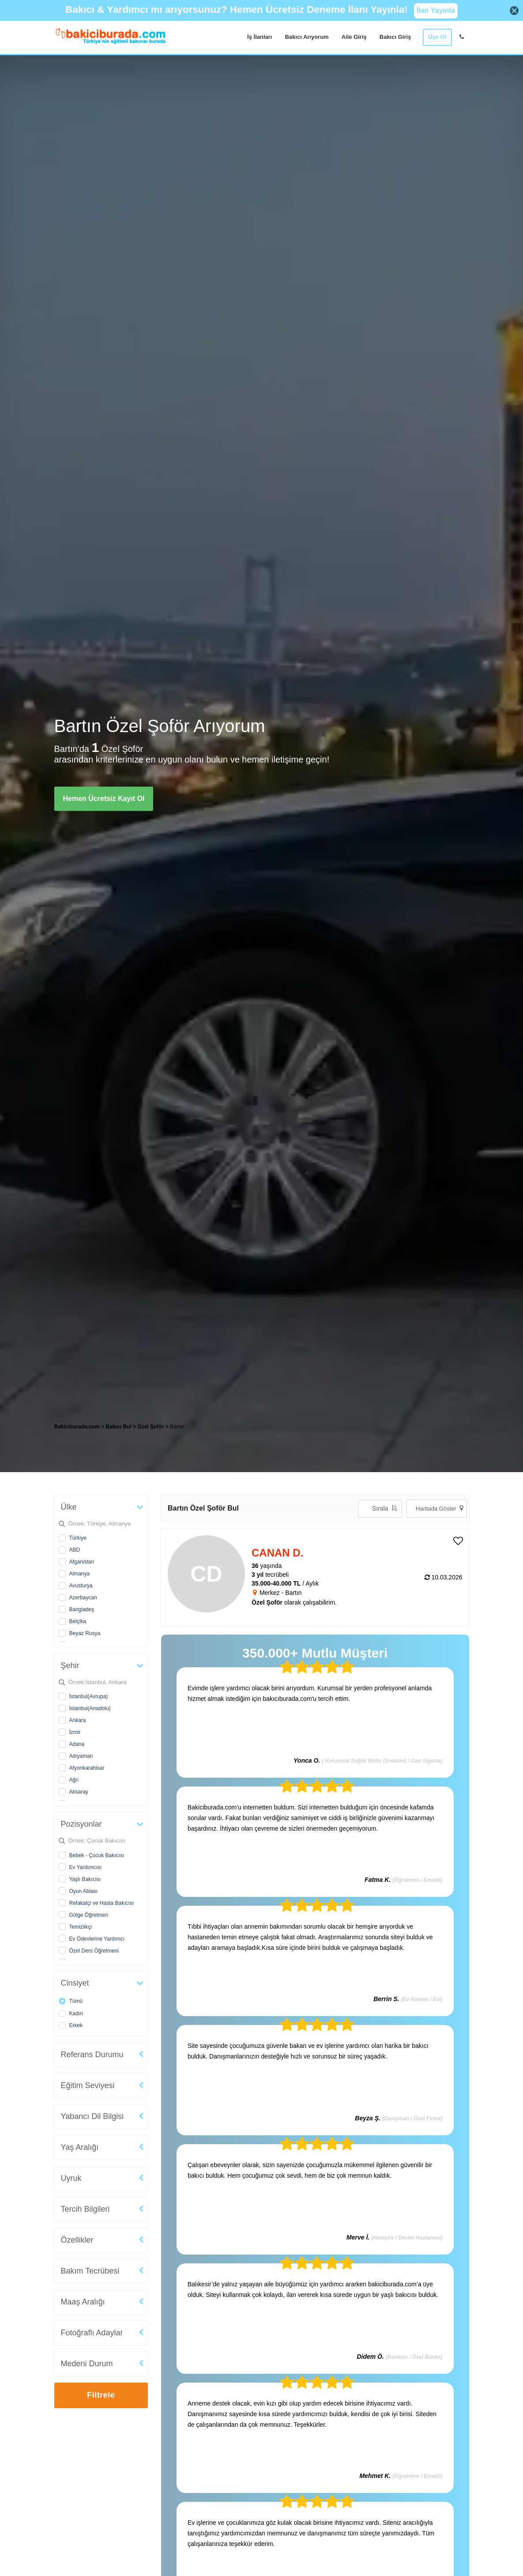 This screenshot has height=2576, width=523. I want to click on Cinsiyet, so click(75, 1983).